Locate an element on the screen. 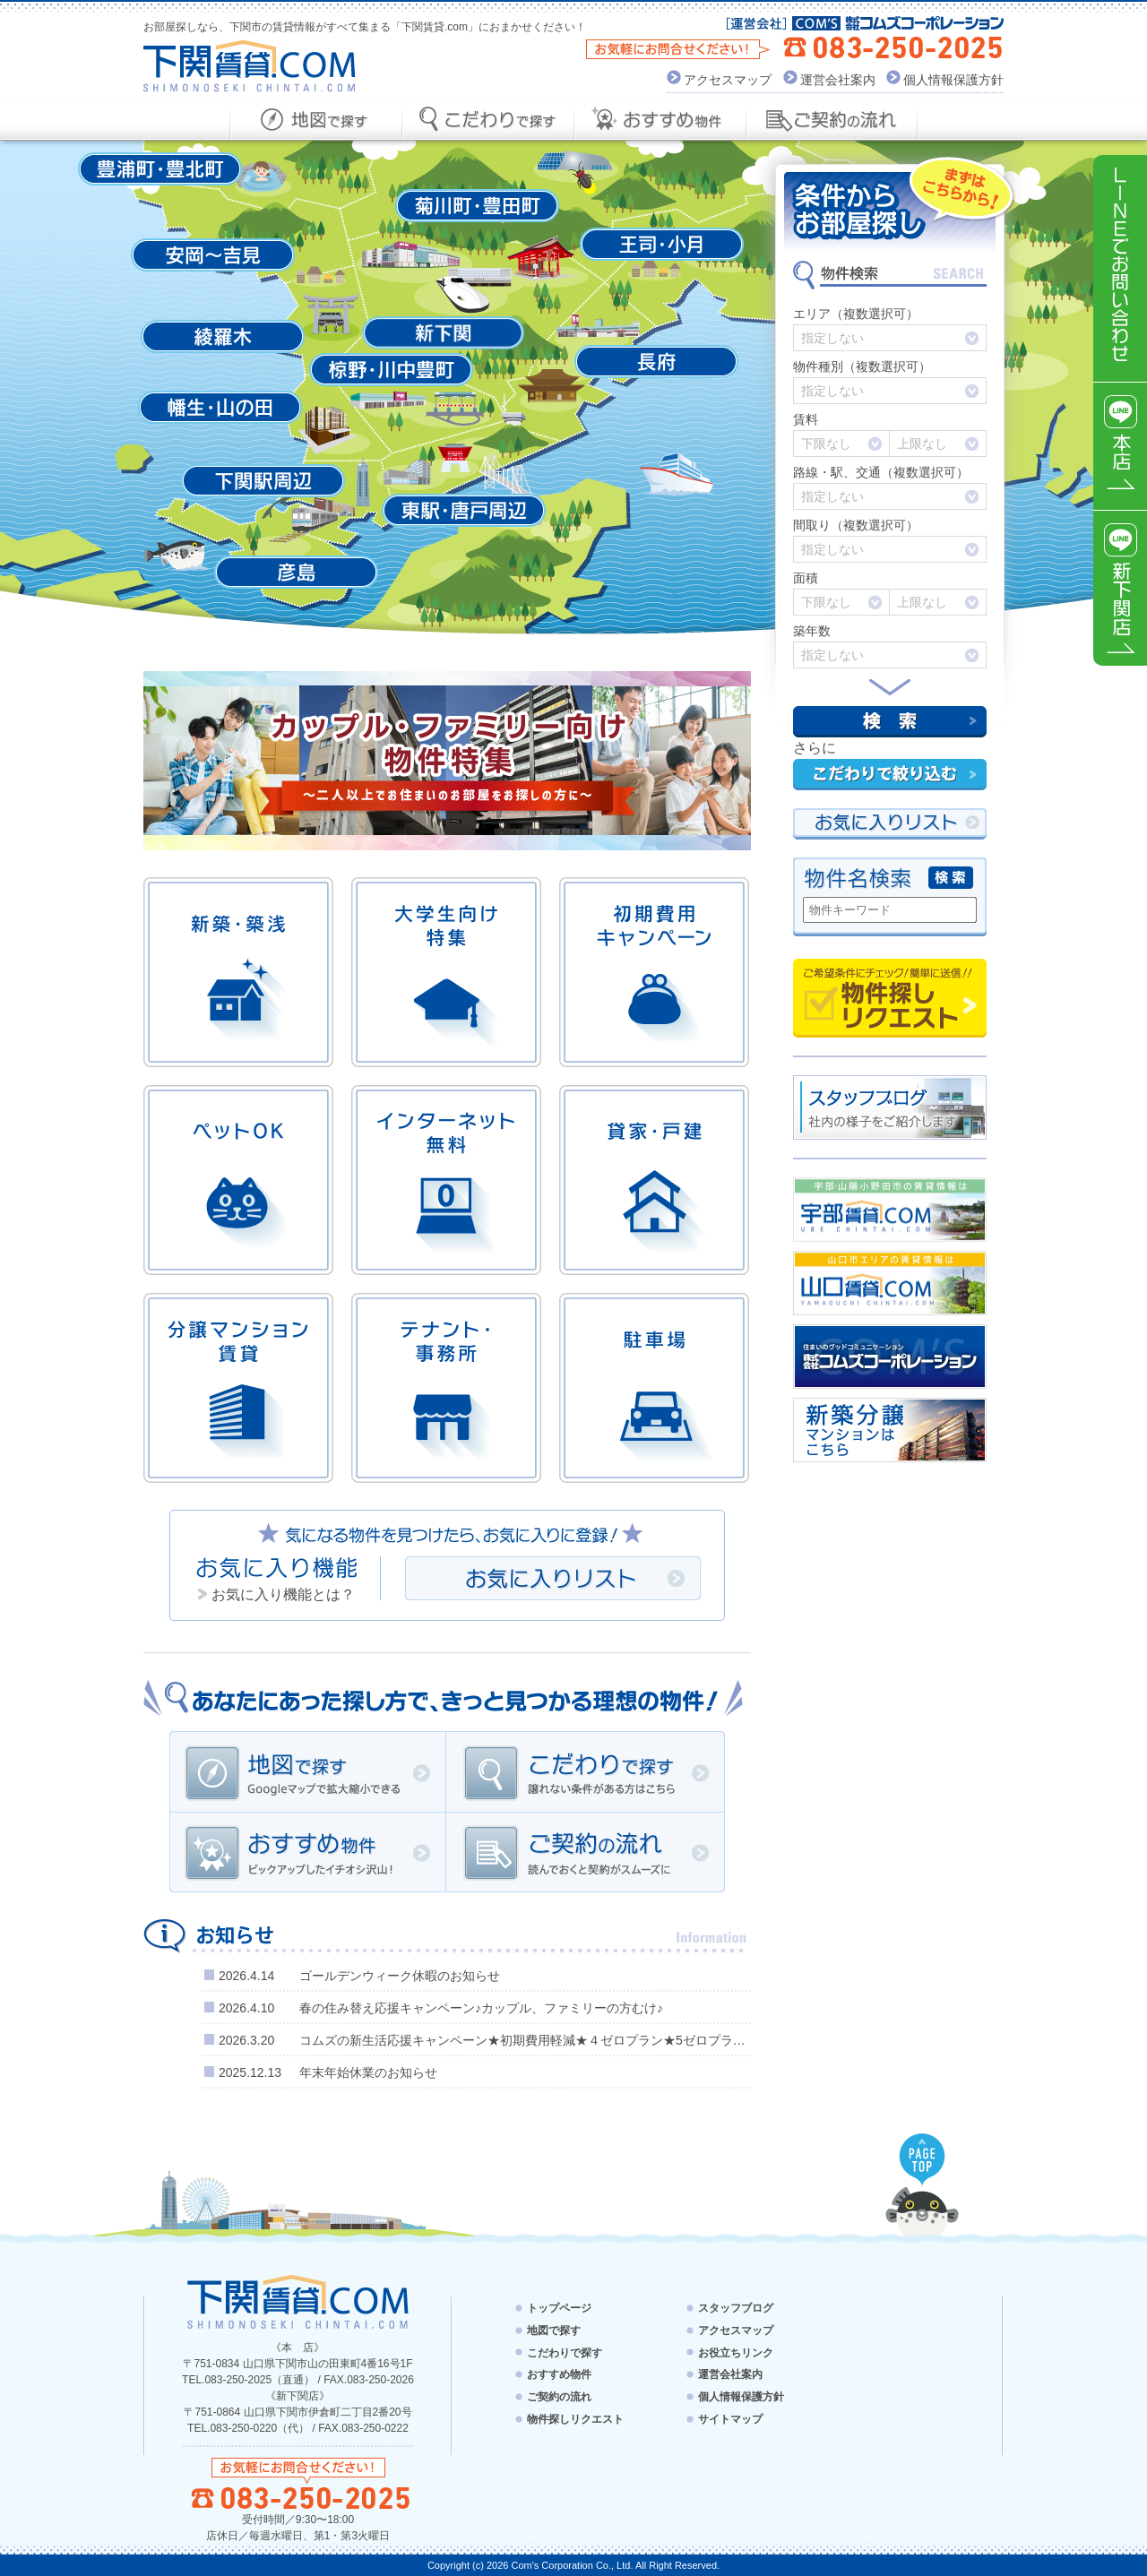 This screenshot has height=2576, width=1147. 新下関 is located at coordinates (443, 332).